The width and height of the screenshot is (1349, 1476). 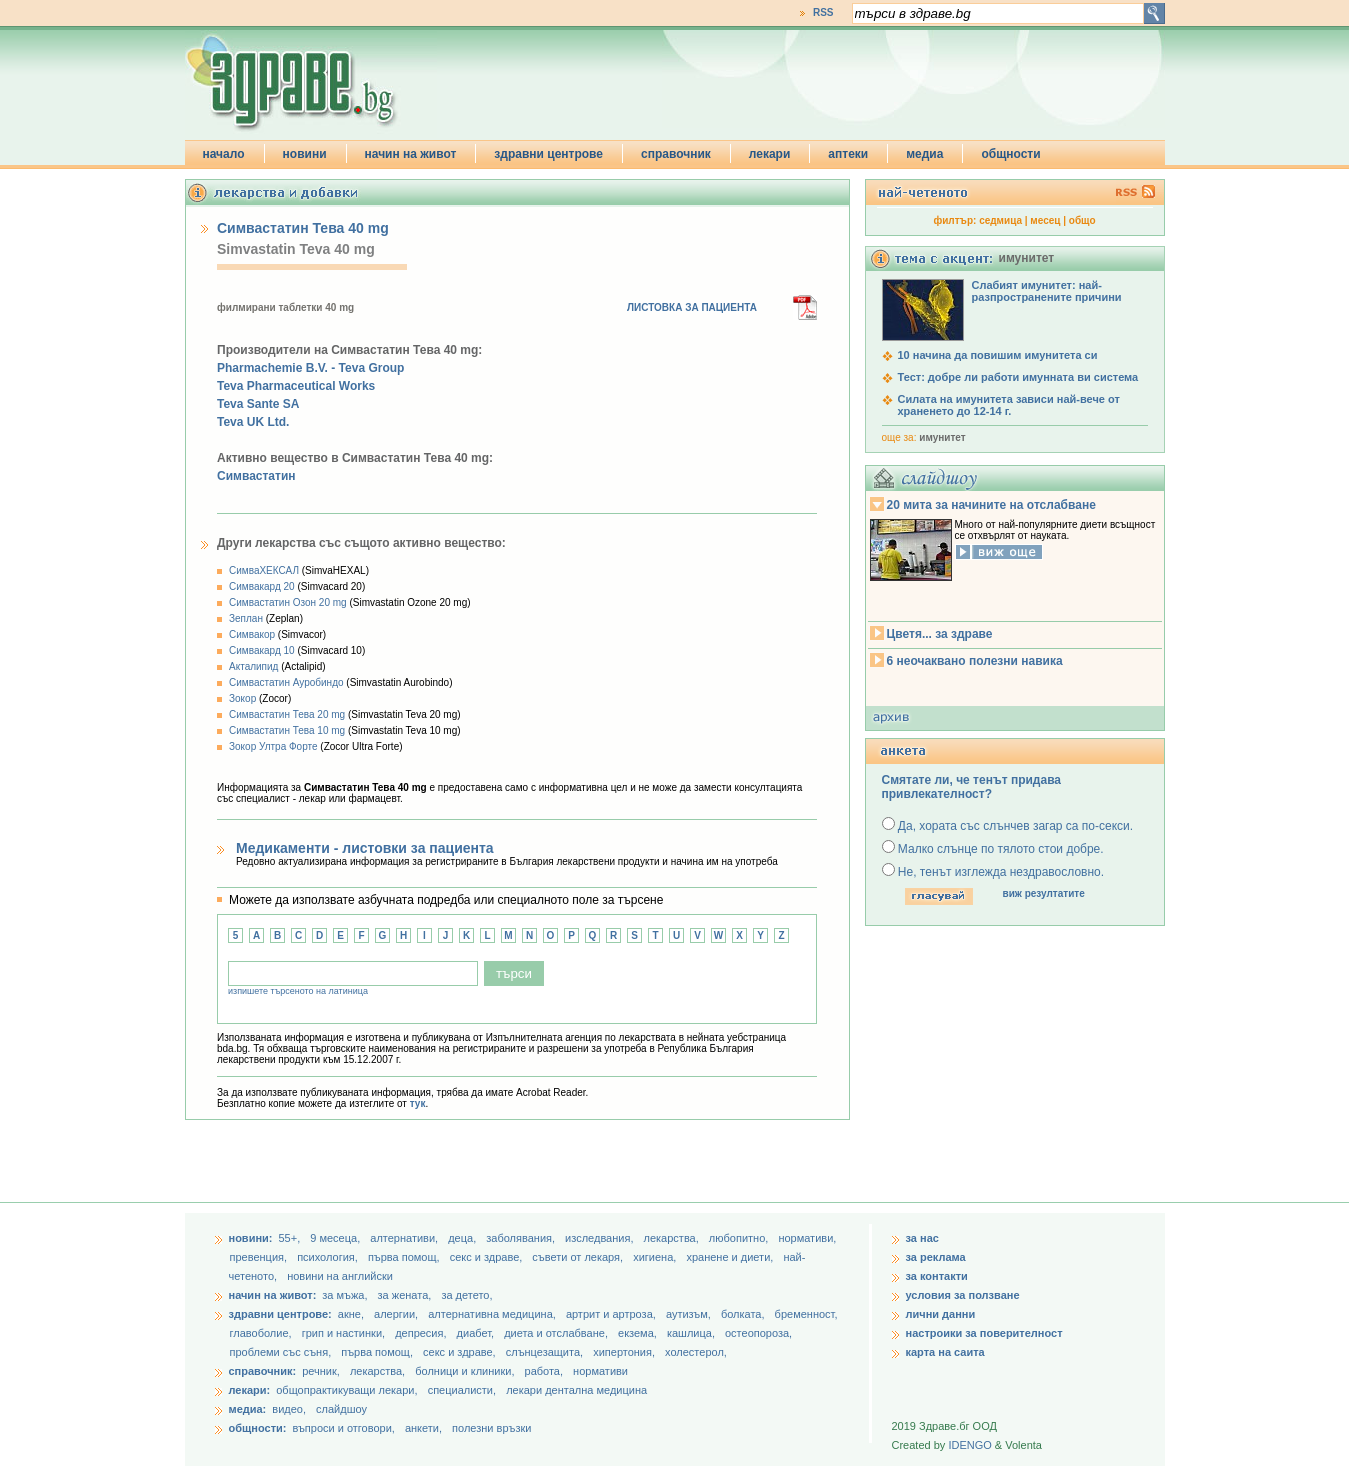 What do you see at coordinates (250, 1390) in the screenshot?
I see `лекари:` at bounding box center [250, 1390].